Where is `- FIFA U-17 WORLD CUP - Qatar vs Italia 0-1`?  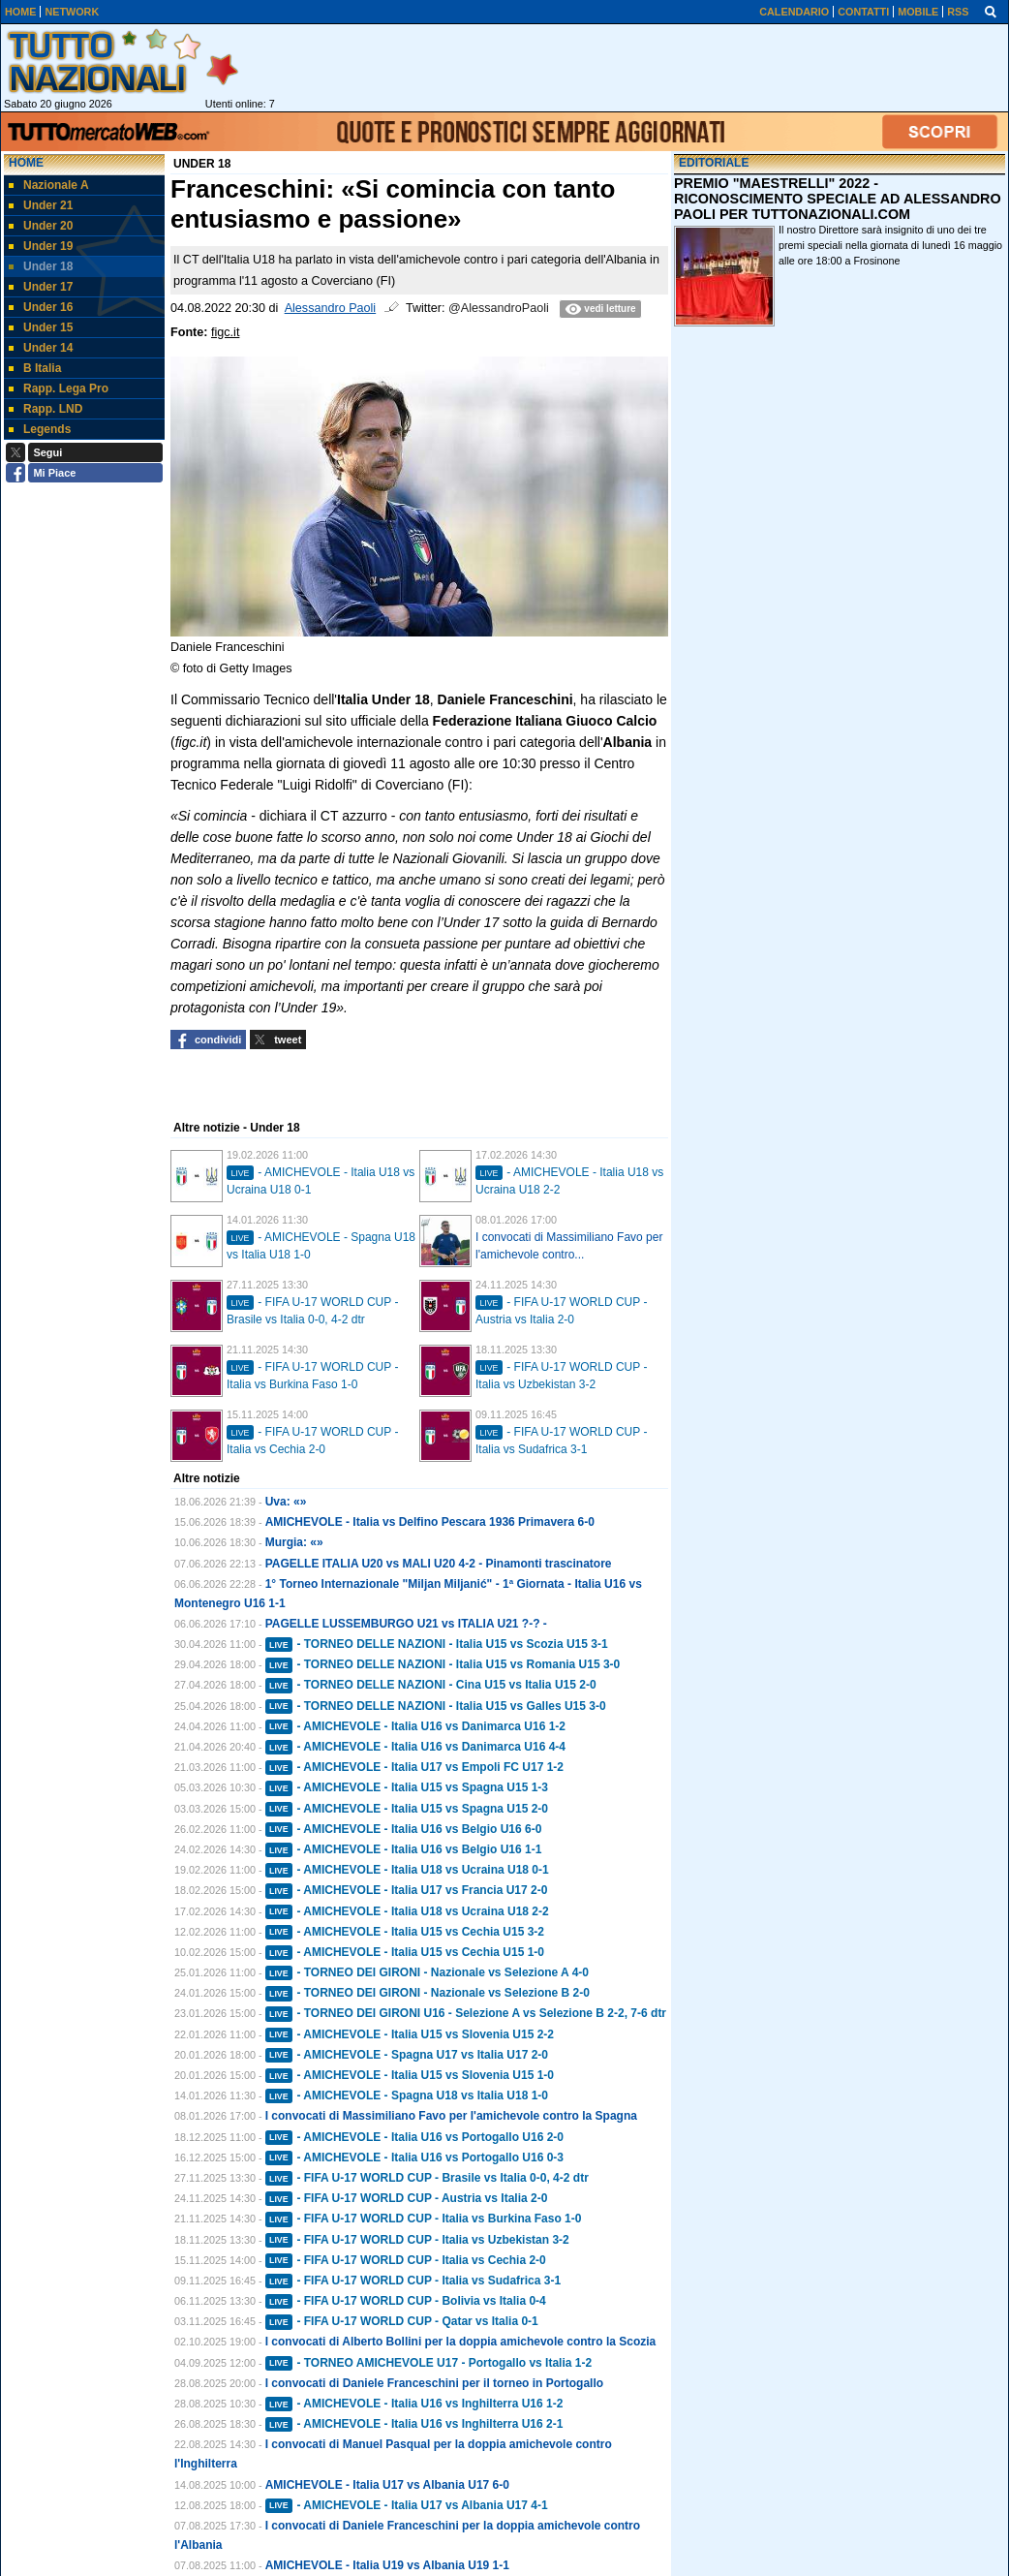 - FIFA U-17 WORLD CUP - Qatar vs Italia 0-1 is located at coordinates (401, 2321).